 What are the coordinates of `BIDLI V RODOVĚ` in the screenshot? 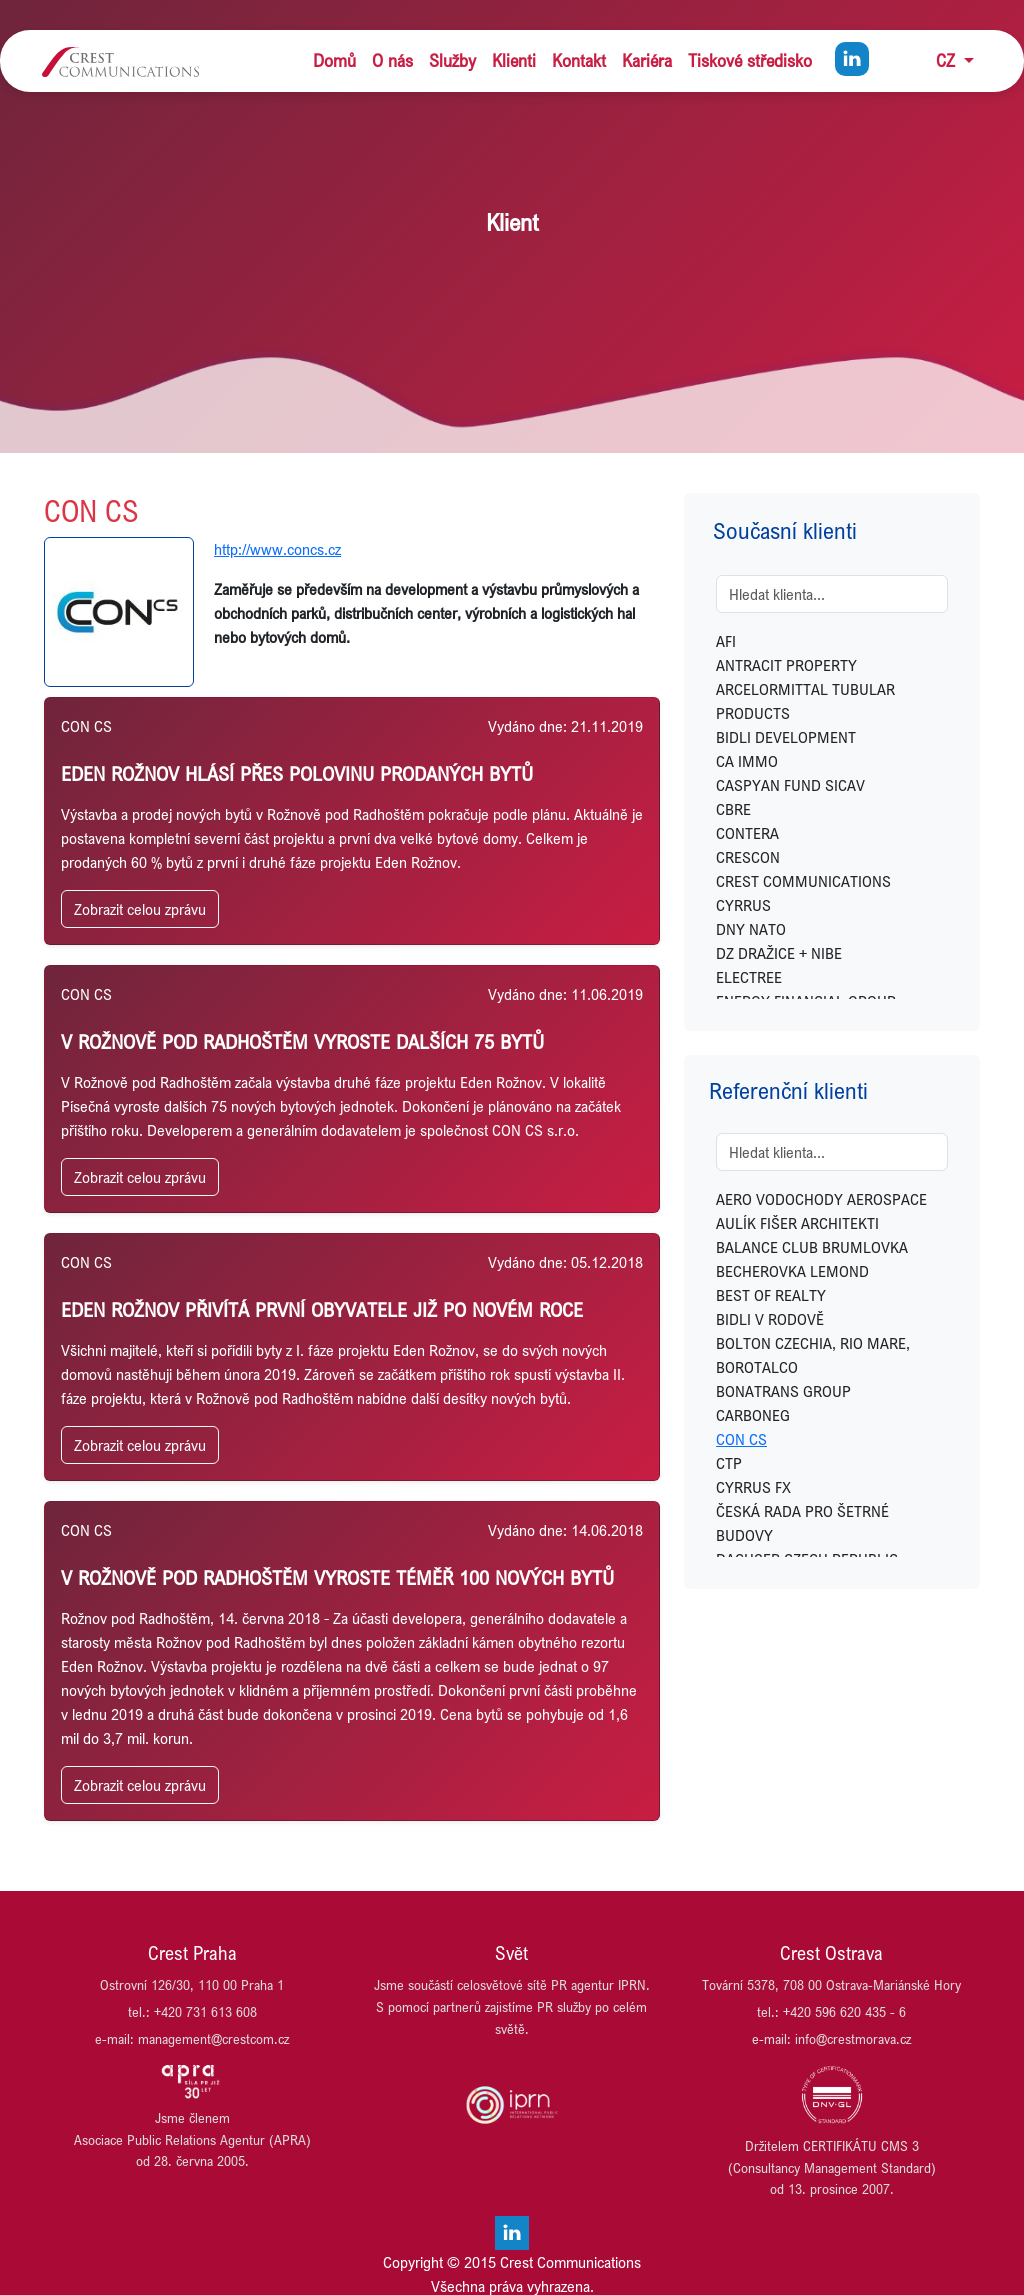 It's located at (770, 1319).